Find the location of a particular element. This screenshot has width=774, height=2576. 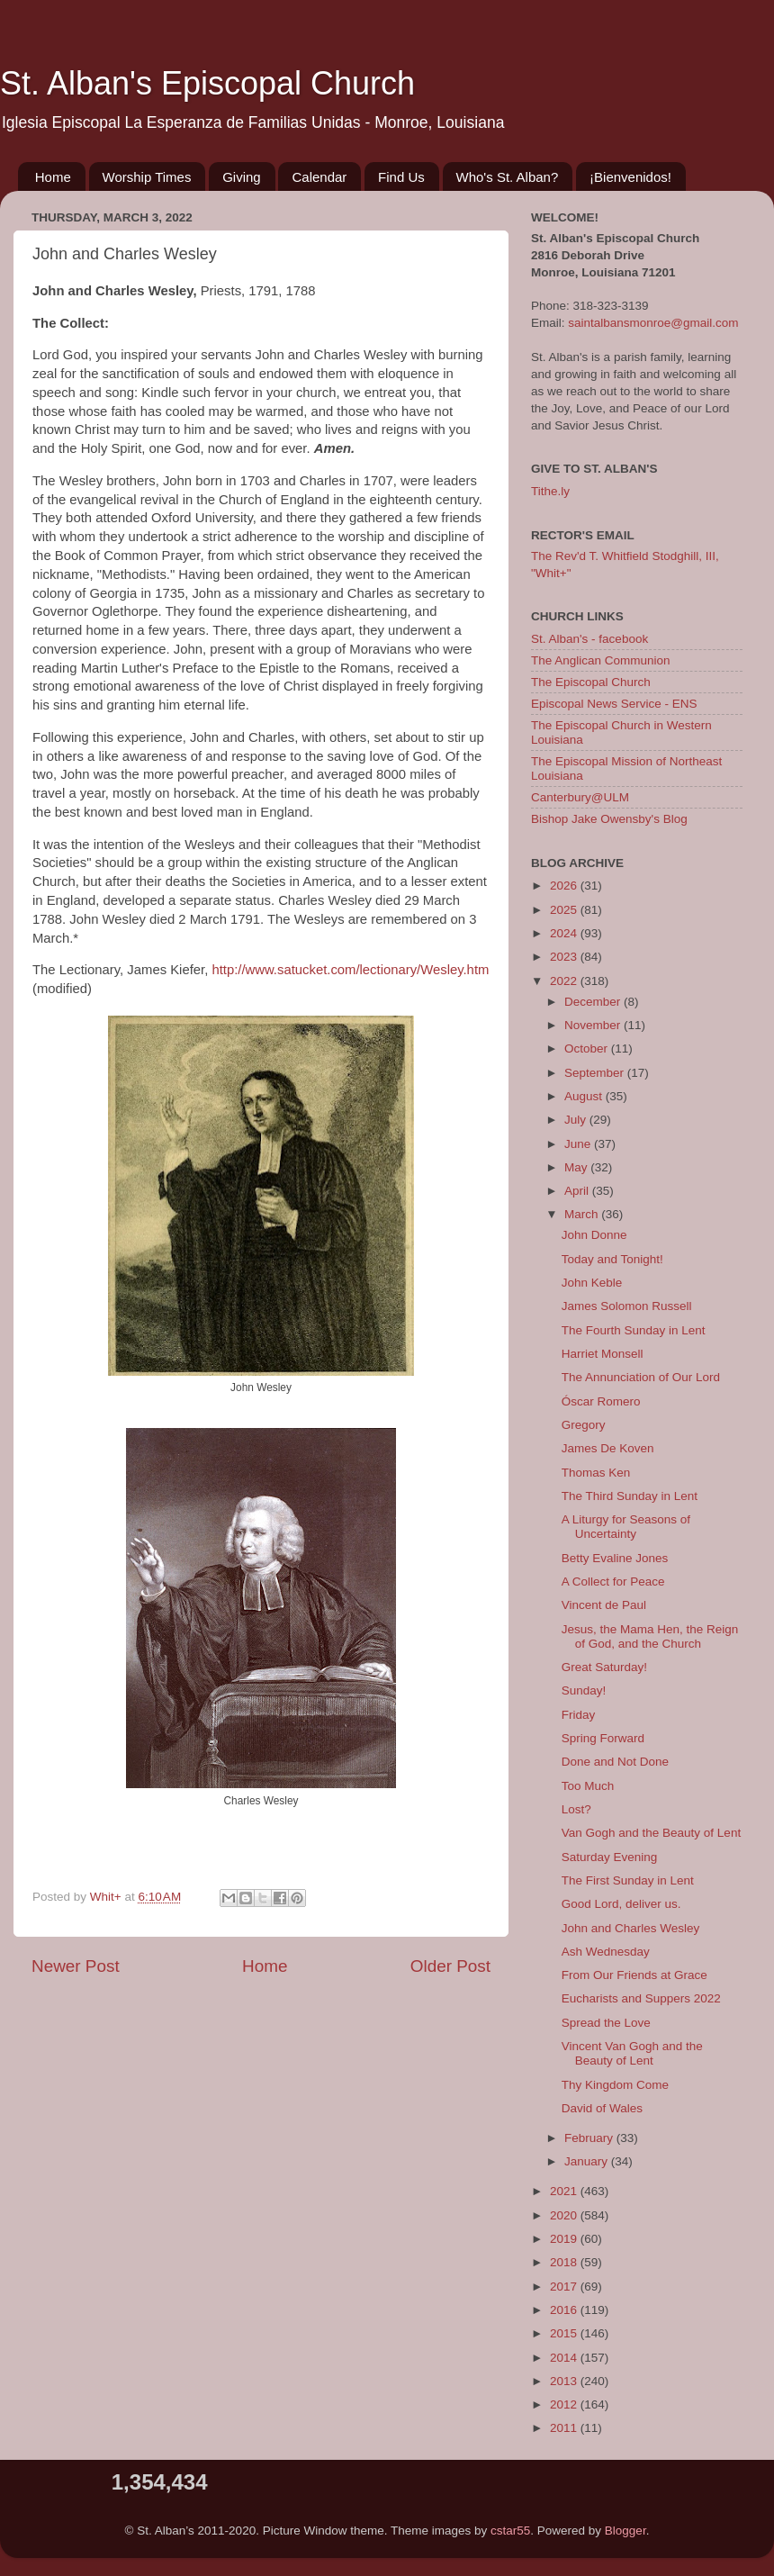

December is located at coordinates (594, 1001).